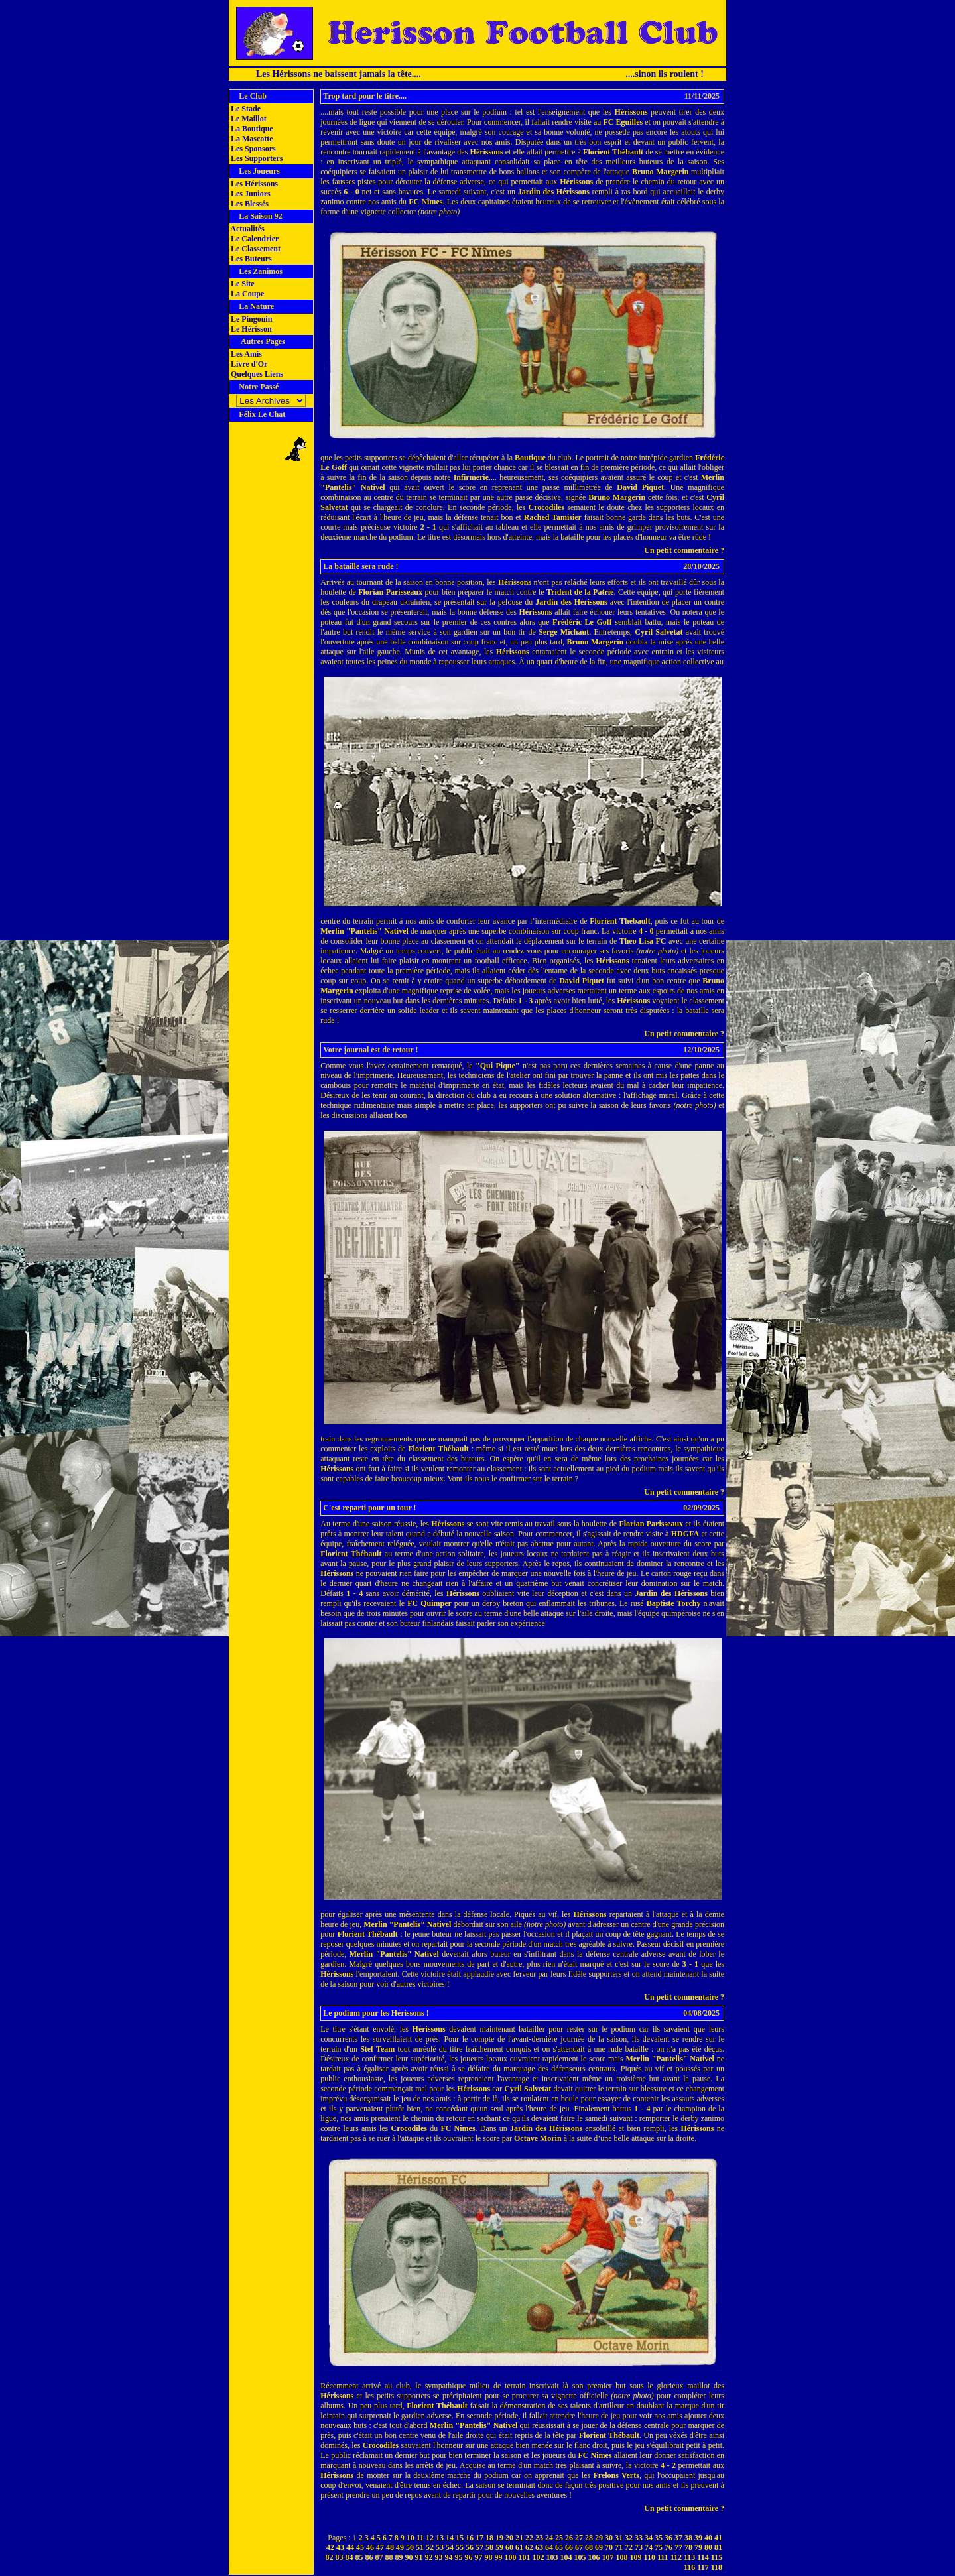  What do you see at coordinates (251, 128) in the screenshot?
I see `La Boutique` at bounding box center [251, 128].